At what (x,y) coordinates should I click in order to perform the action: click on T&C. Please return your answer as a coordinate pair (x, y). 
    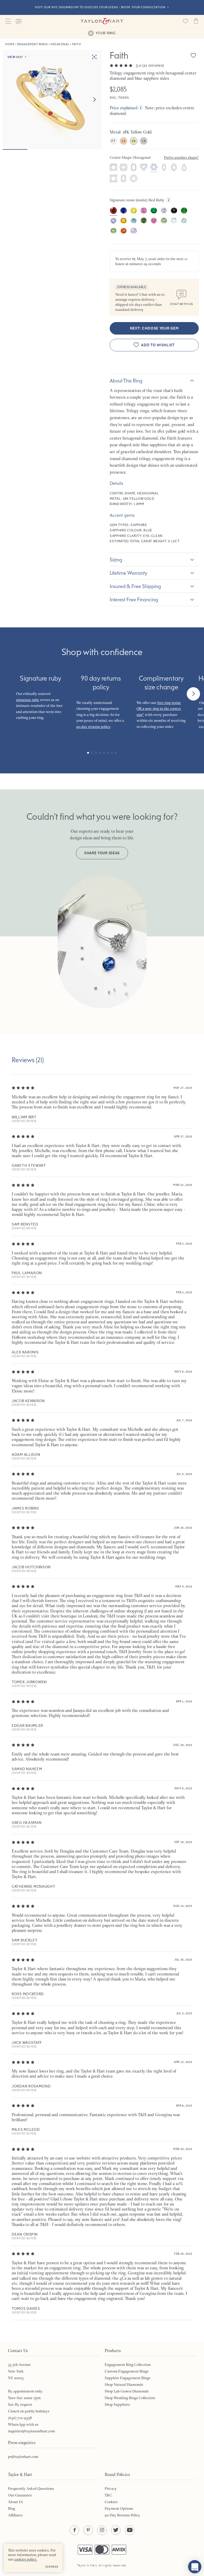
    Looking at the image, I should click on (108, 2495).